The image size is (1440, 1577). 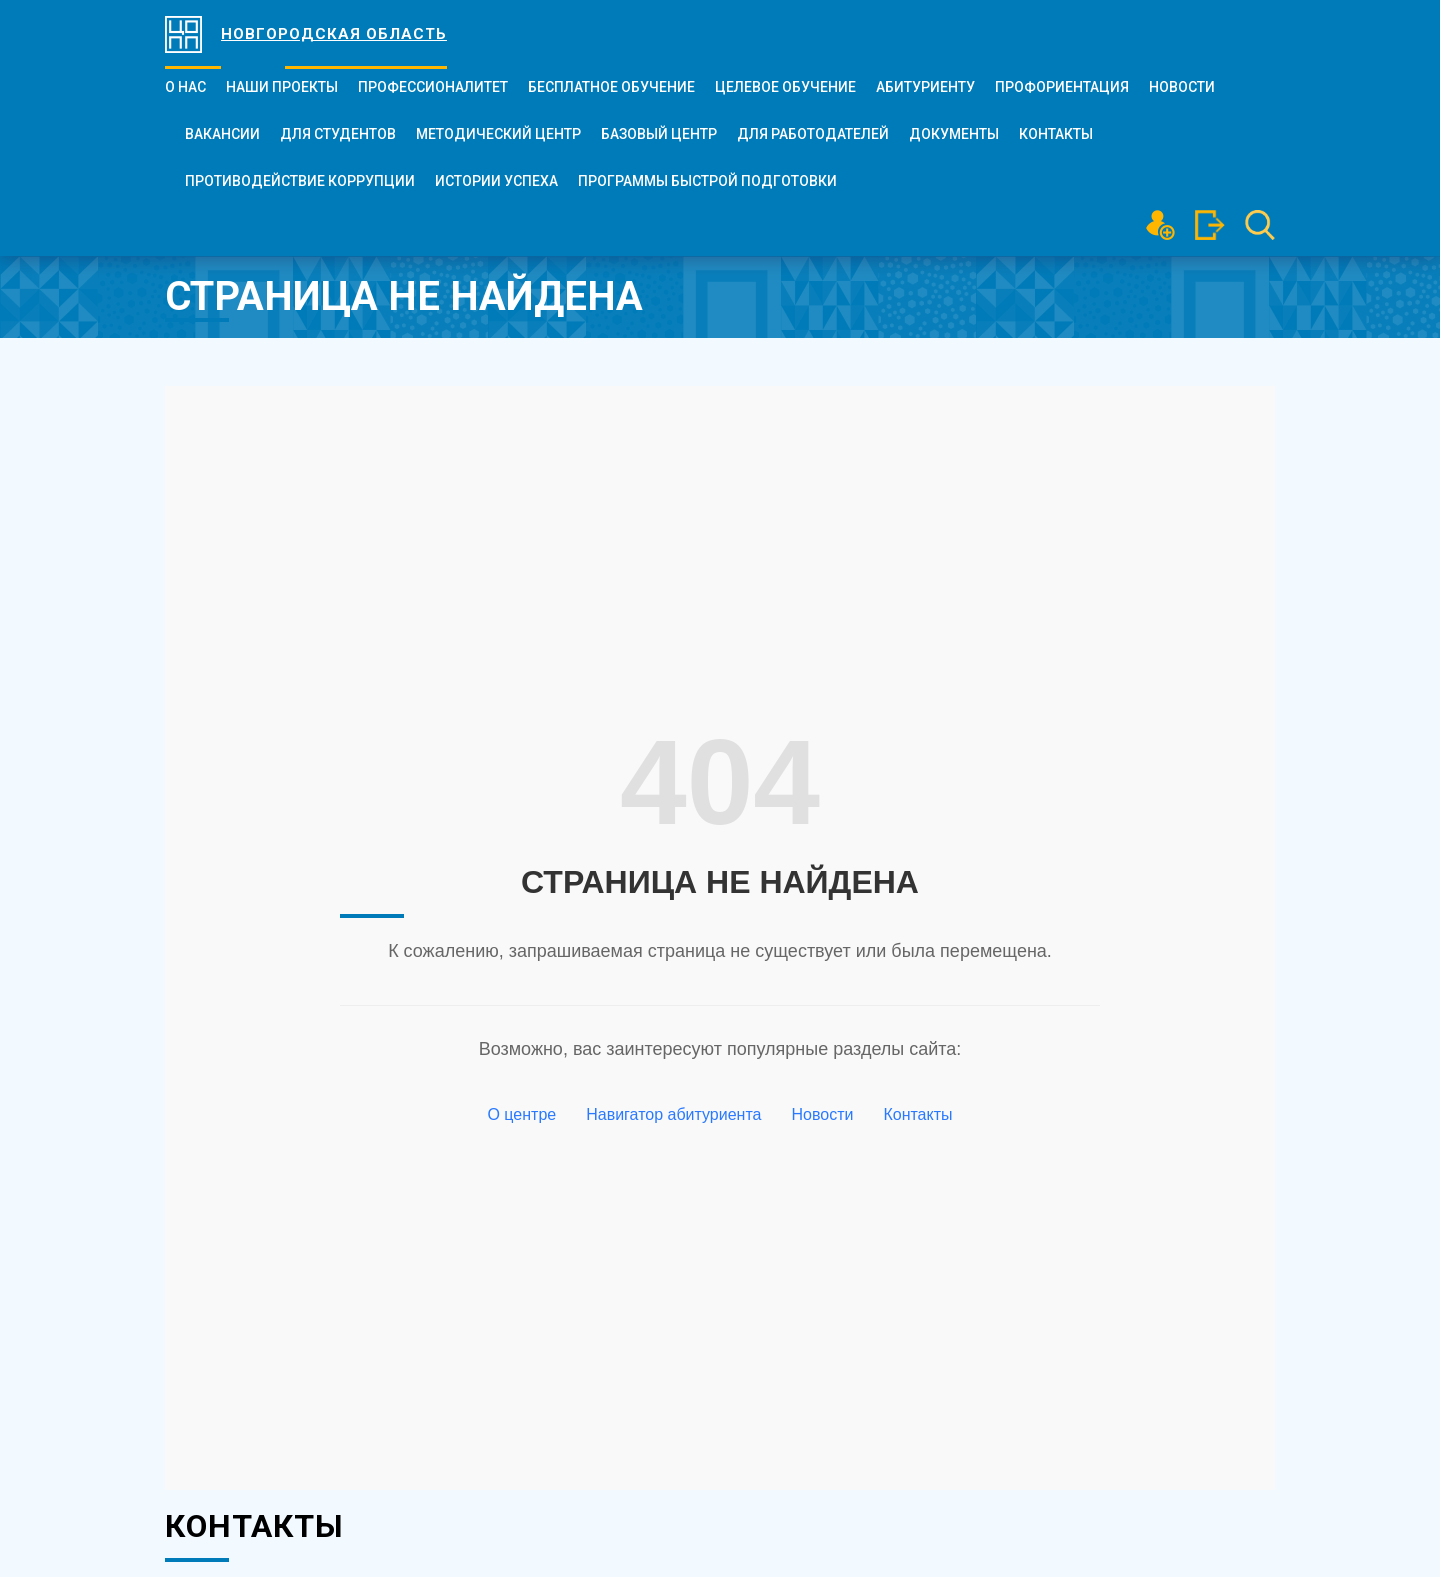 I want to click on Профориентация, so click(x=1062, y=87).